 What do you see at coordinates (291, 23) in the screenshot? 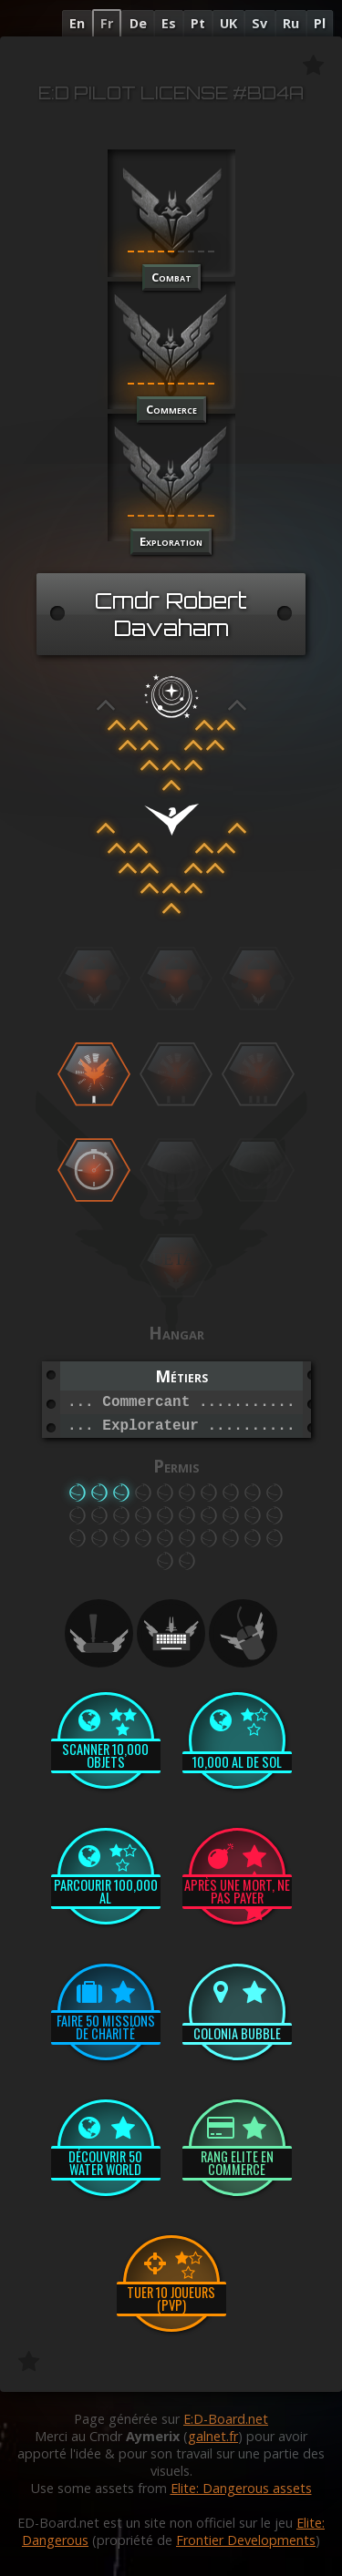
I see `Ru` at bounding box center [291, 23].